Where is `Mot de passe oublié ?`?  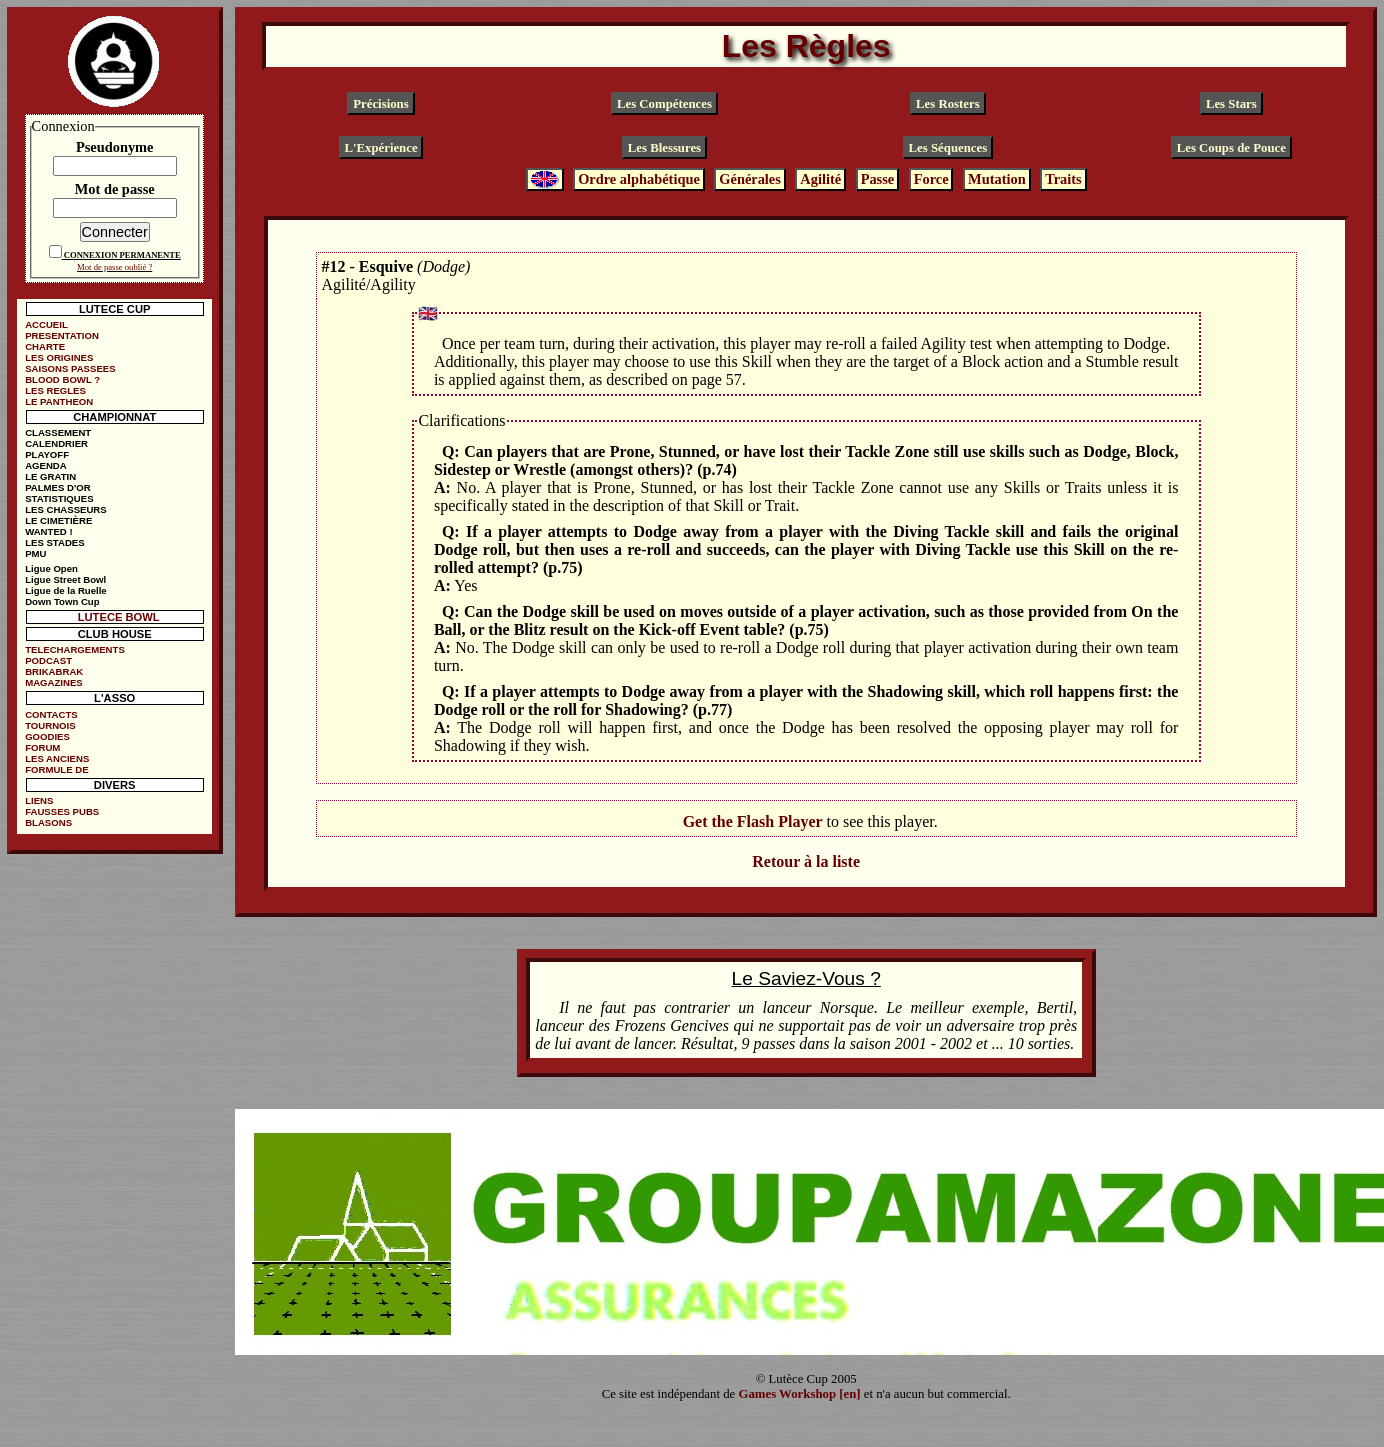 Mot de passe oublié ? is located at coordinates (114, 267).